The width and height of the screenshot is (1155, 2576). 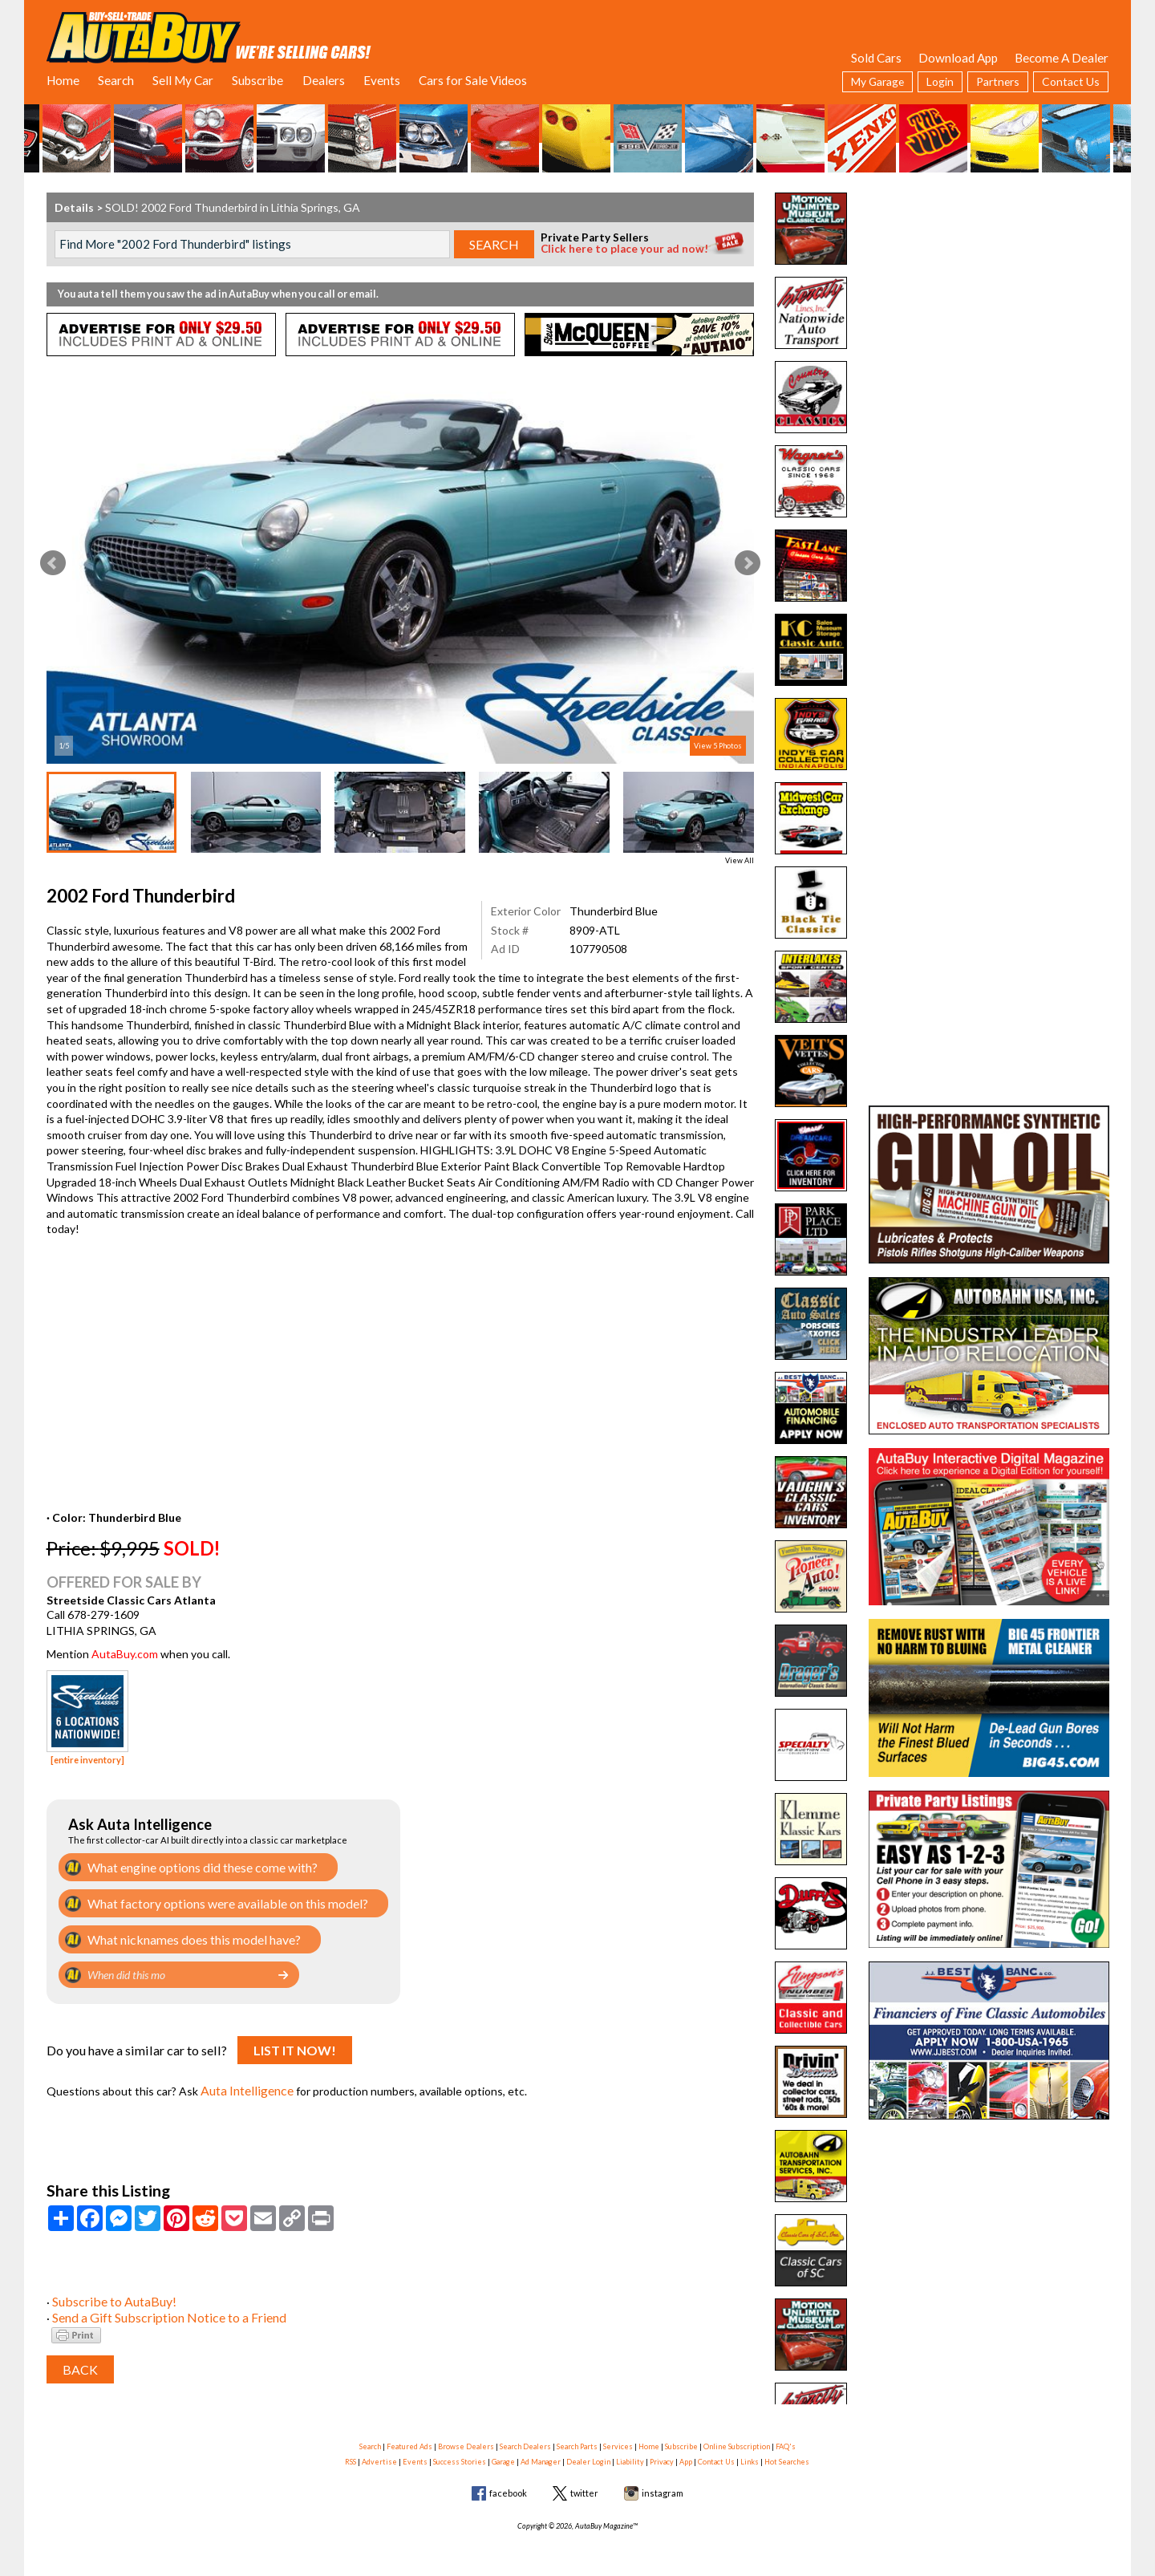 What do you see at coordinates (109, 2291) in the screenshot?
I see `Subscribe to AutaBuy!` at bounding box center [109, 2291].